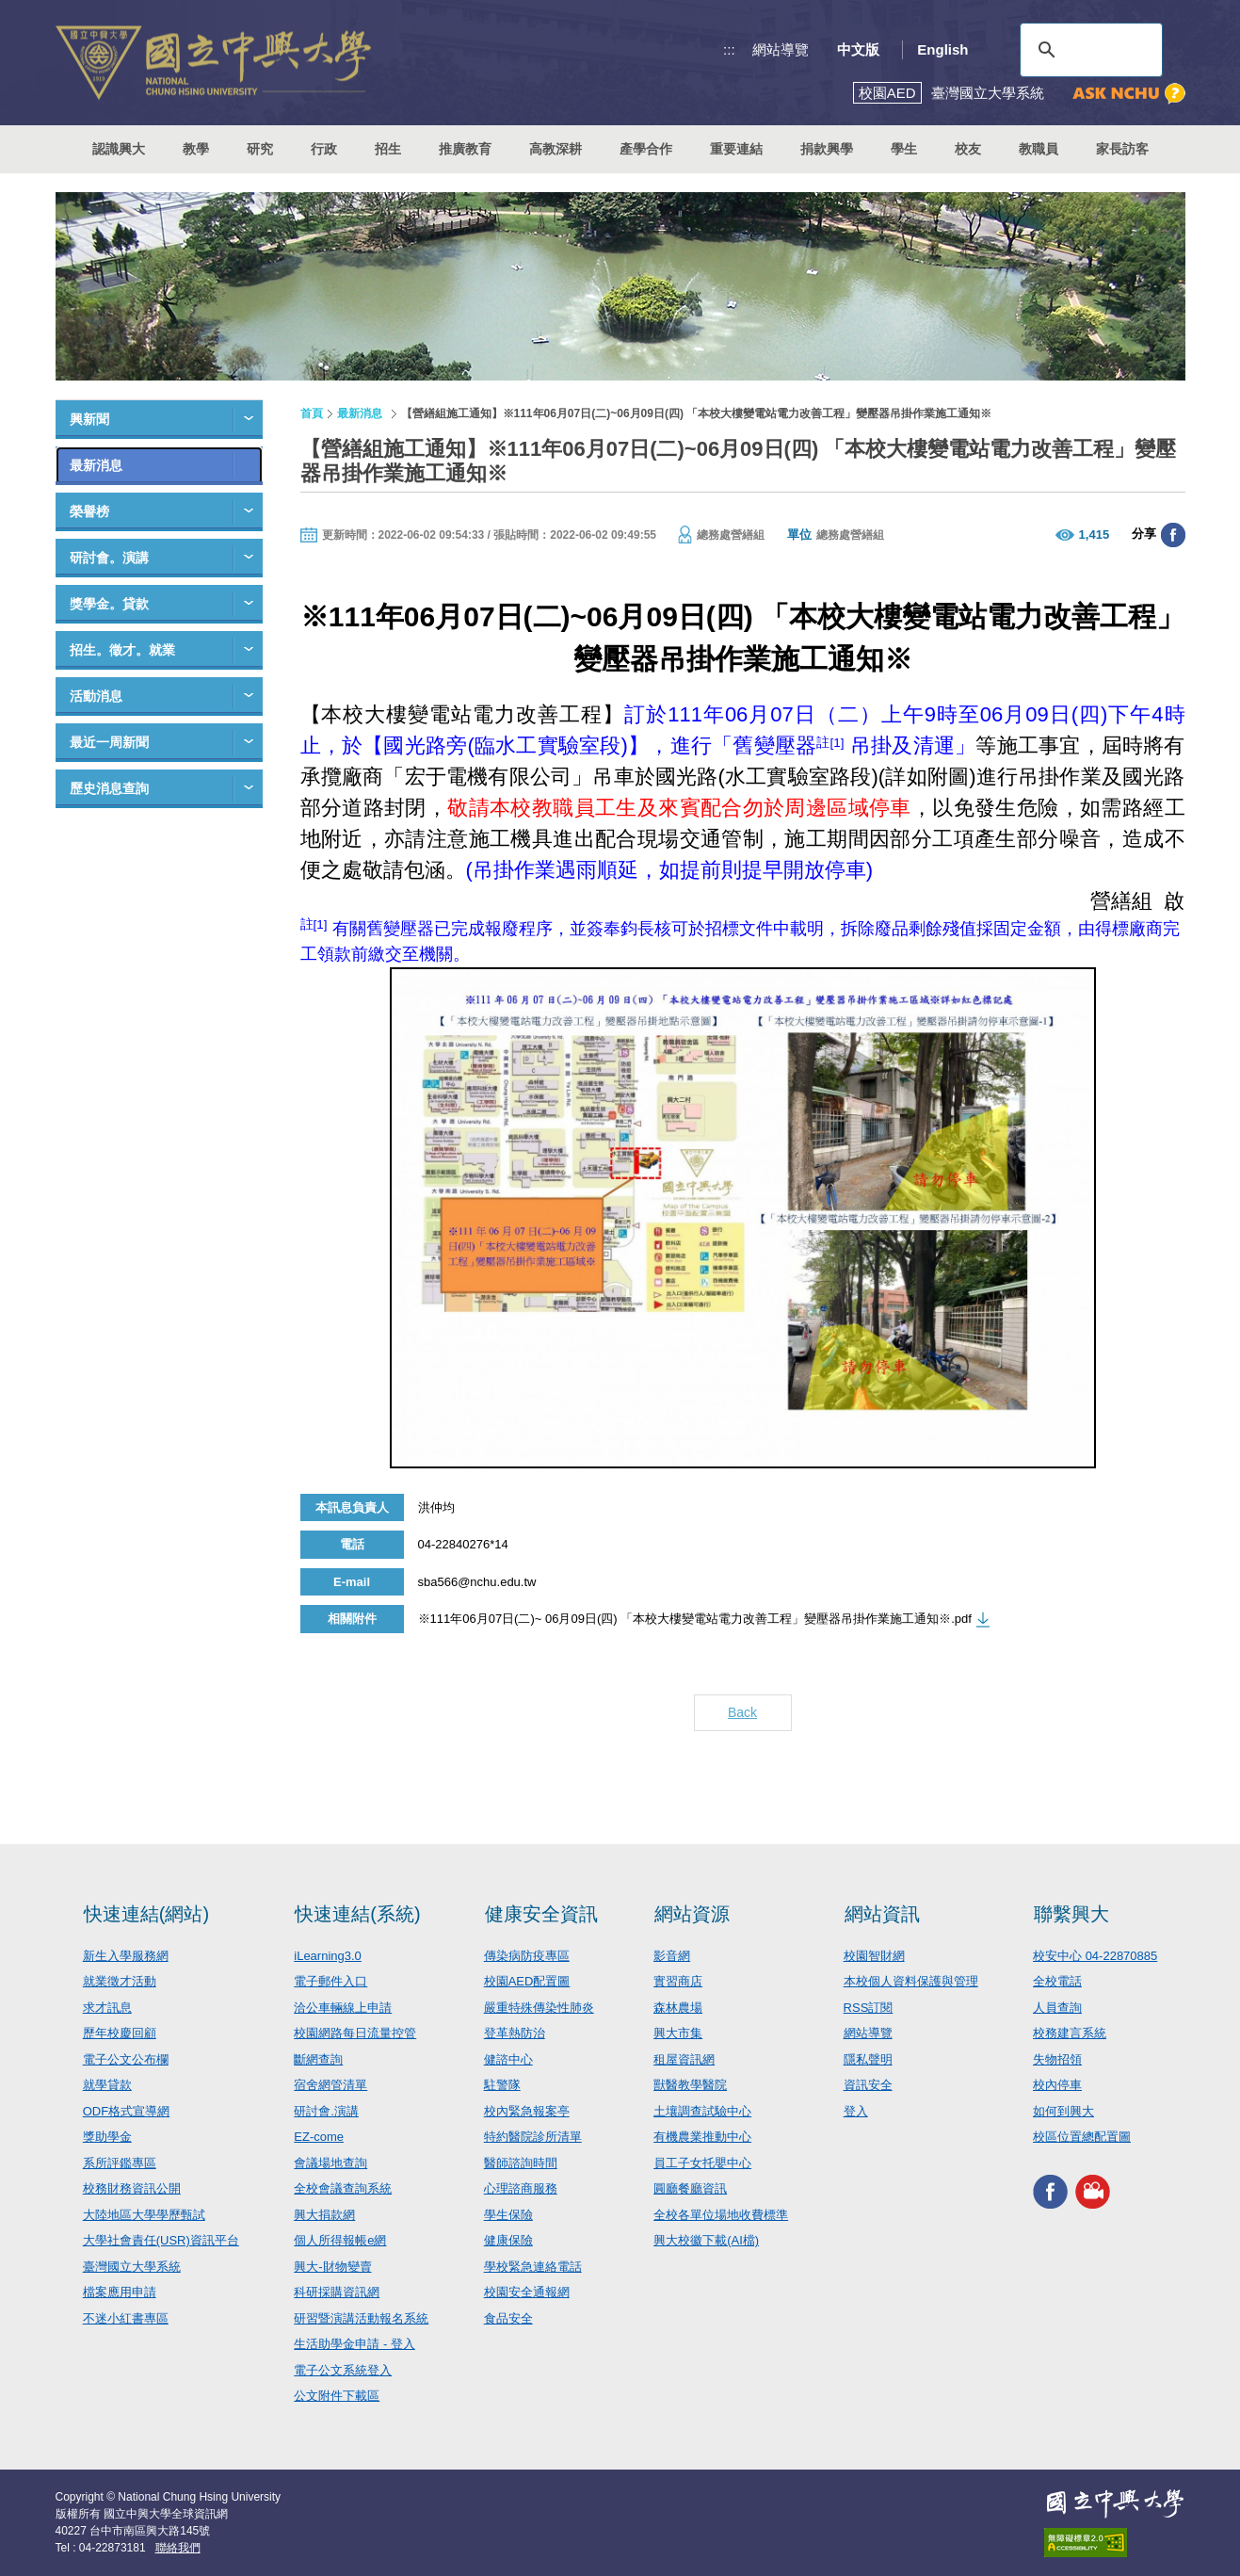  Describe the element at coordinates (1057, 2059) in the screenshot. I see `失物招領` at that location.